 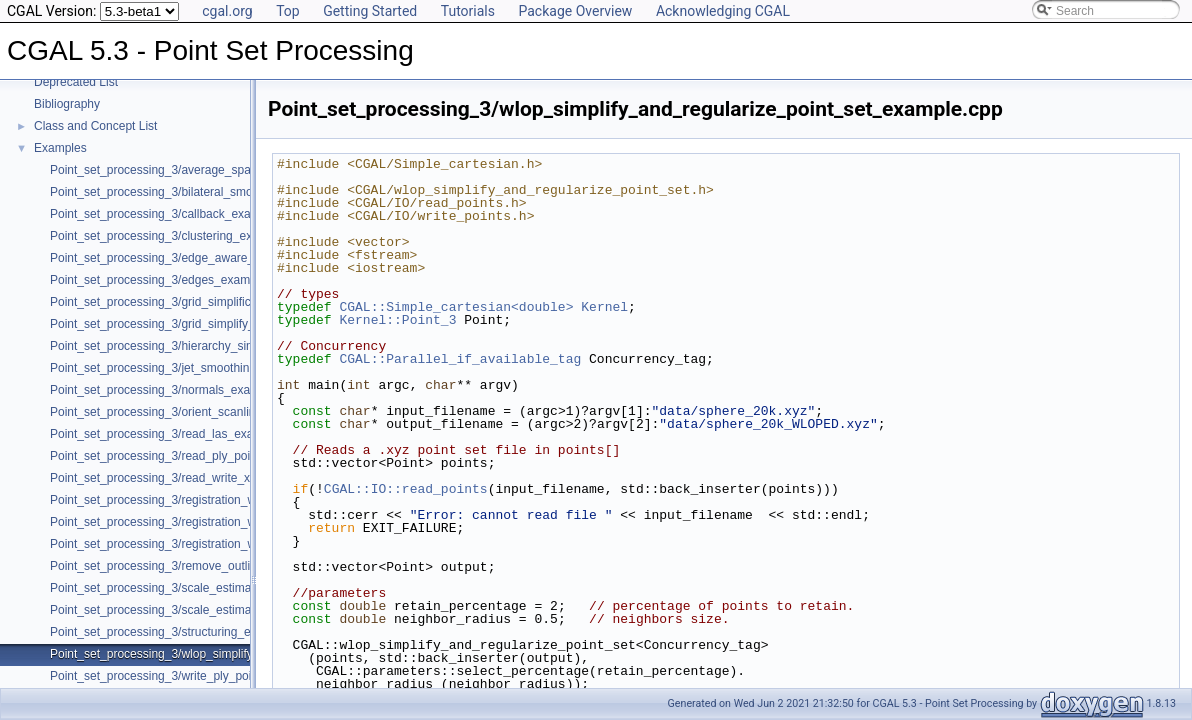 What do you see at coordinates (604, 307) in the screenshot?
I see `Kernel` at bounding box center [604, 307].